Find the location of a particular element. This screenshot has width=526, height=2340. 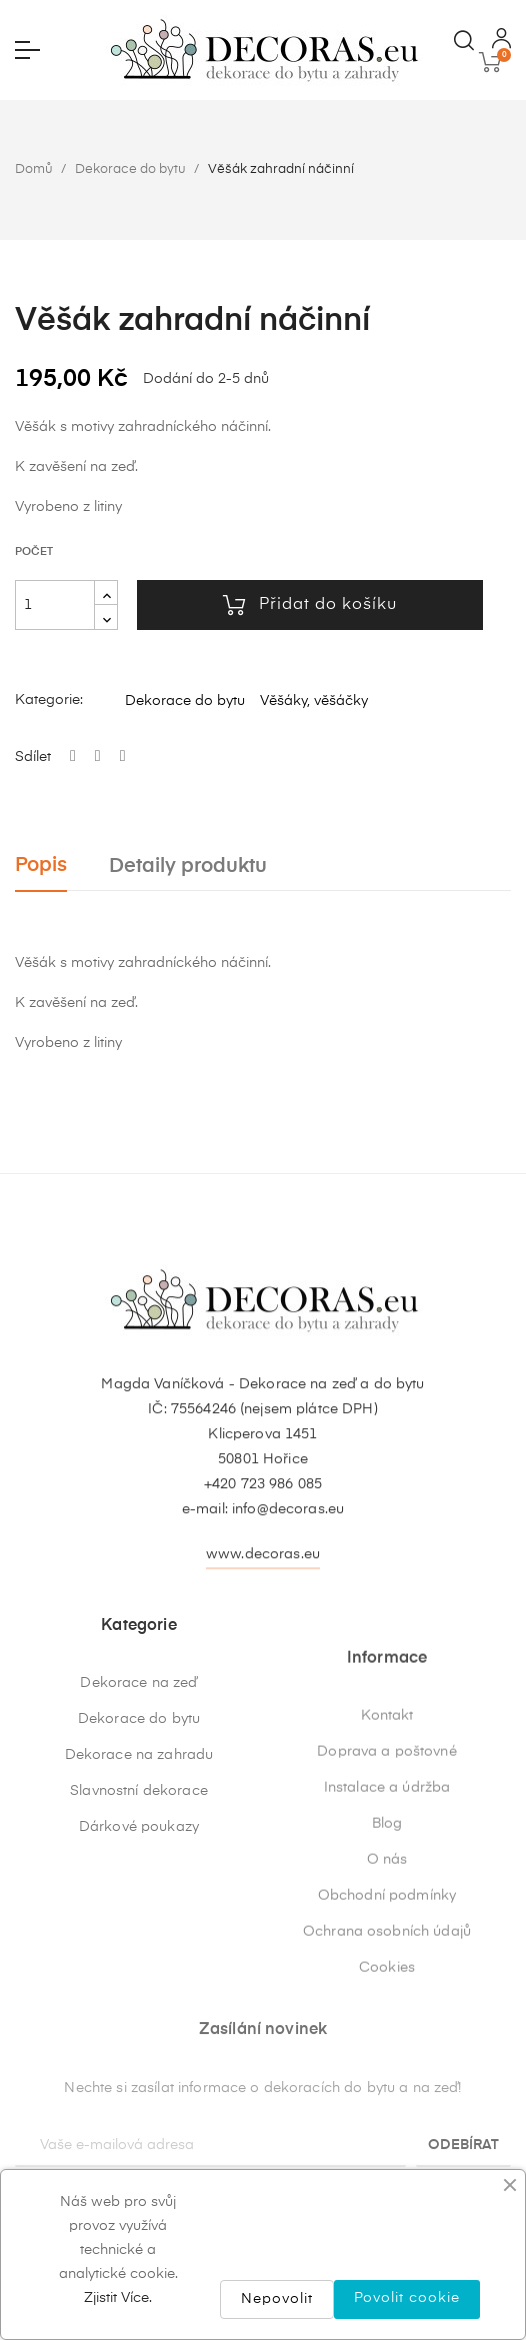

Nepovolit is located at coordinates (277, 2299).